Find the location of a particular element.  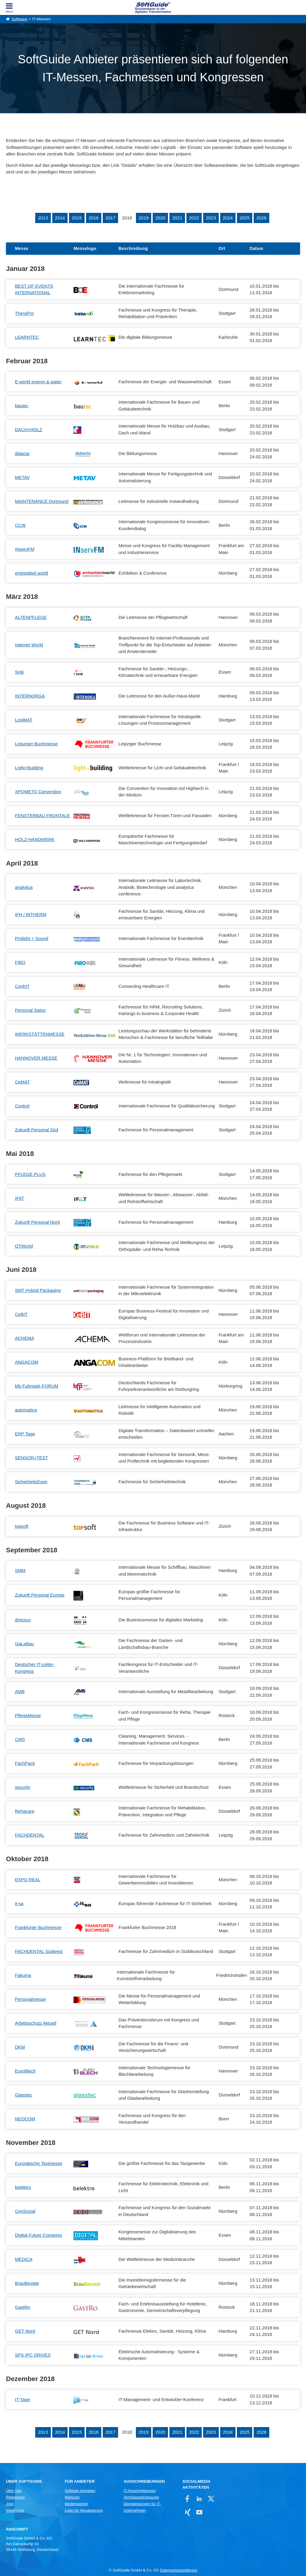

FIBO is located at coordinates (20, 962).